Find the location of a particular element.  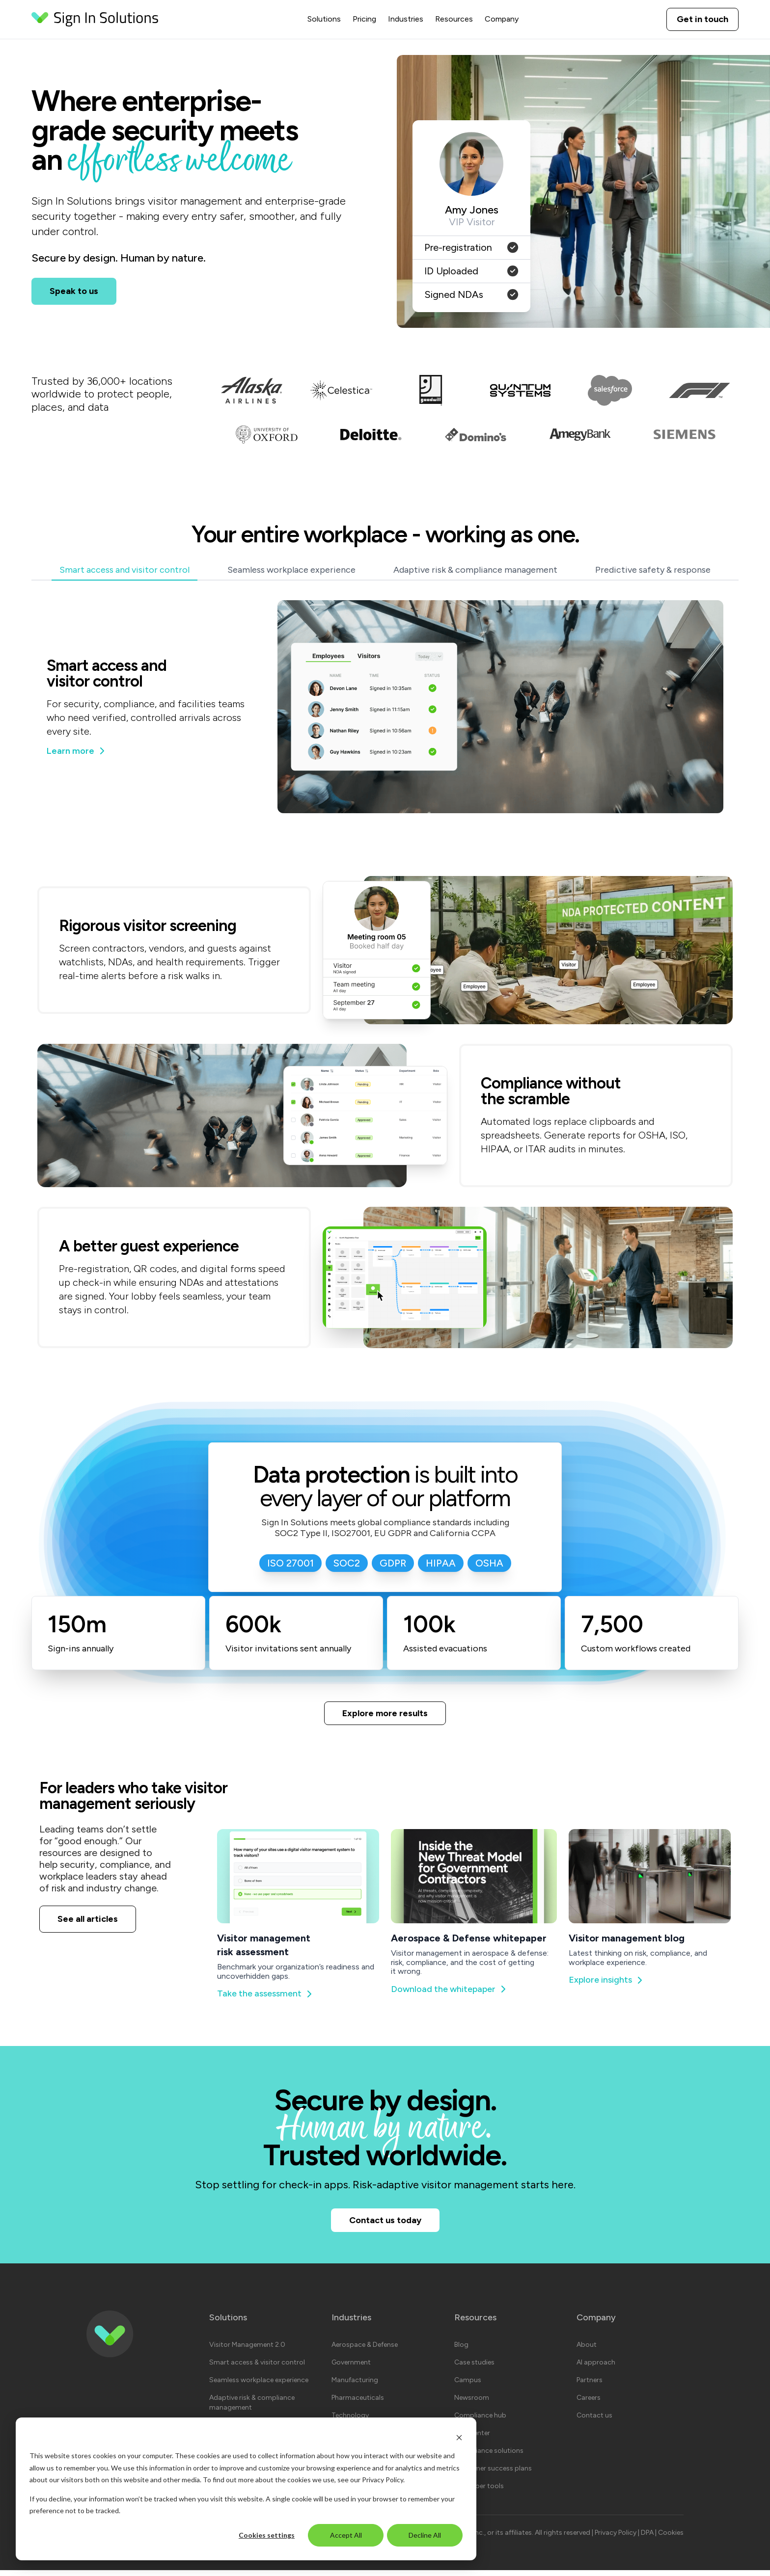

Seamless workplace experience [tab] is located at coordinates (291, 570).